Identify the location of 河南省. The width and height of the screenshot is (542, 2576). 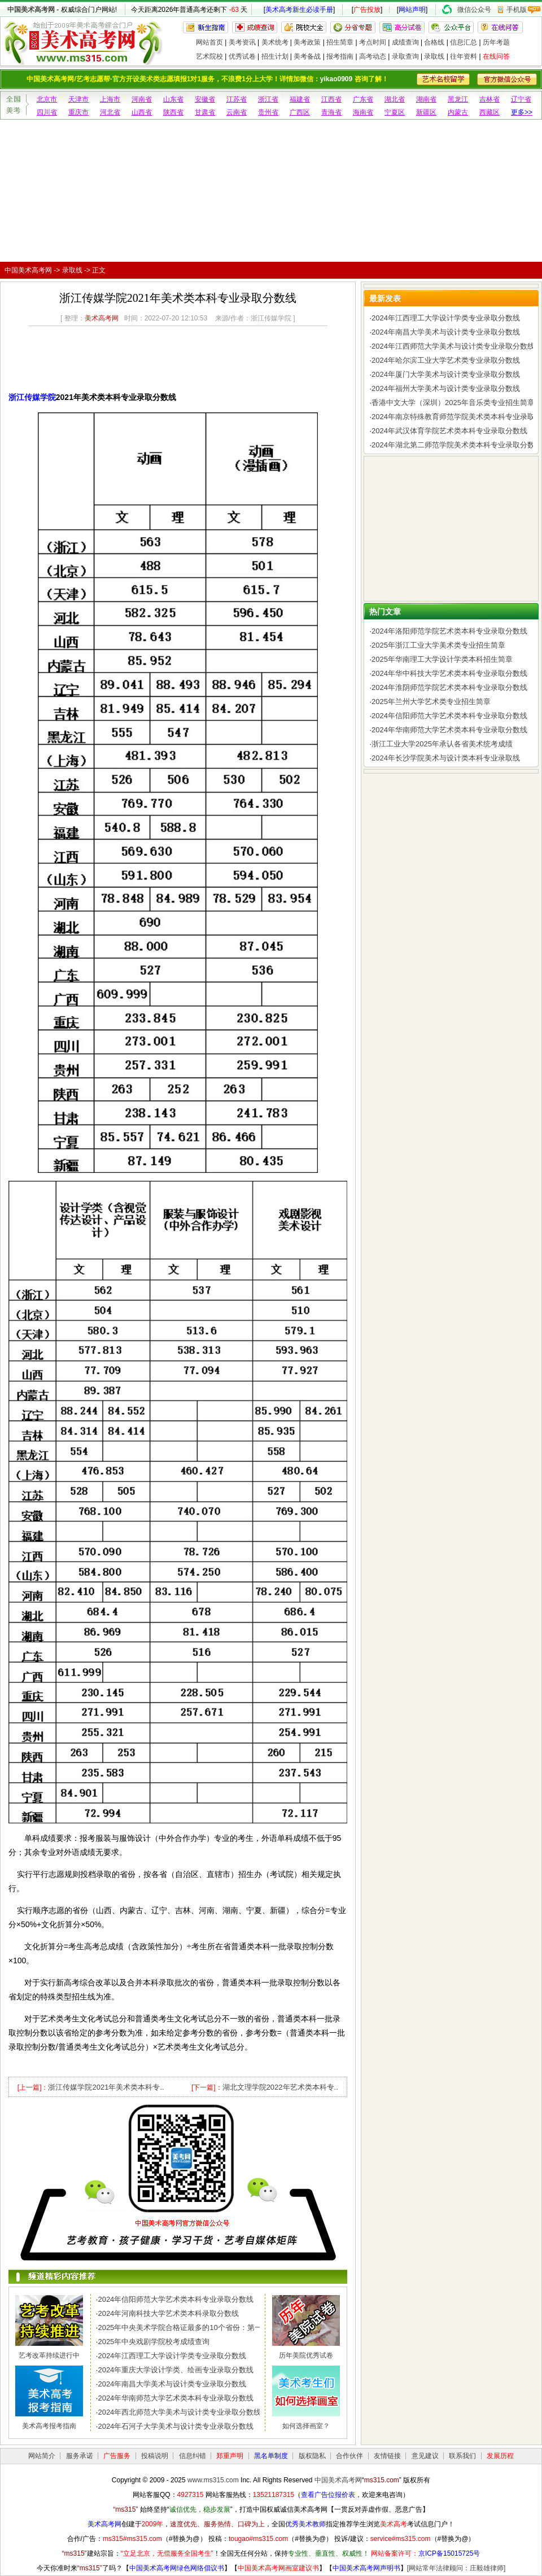
(142, 99).